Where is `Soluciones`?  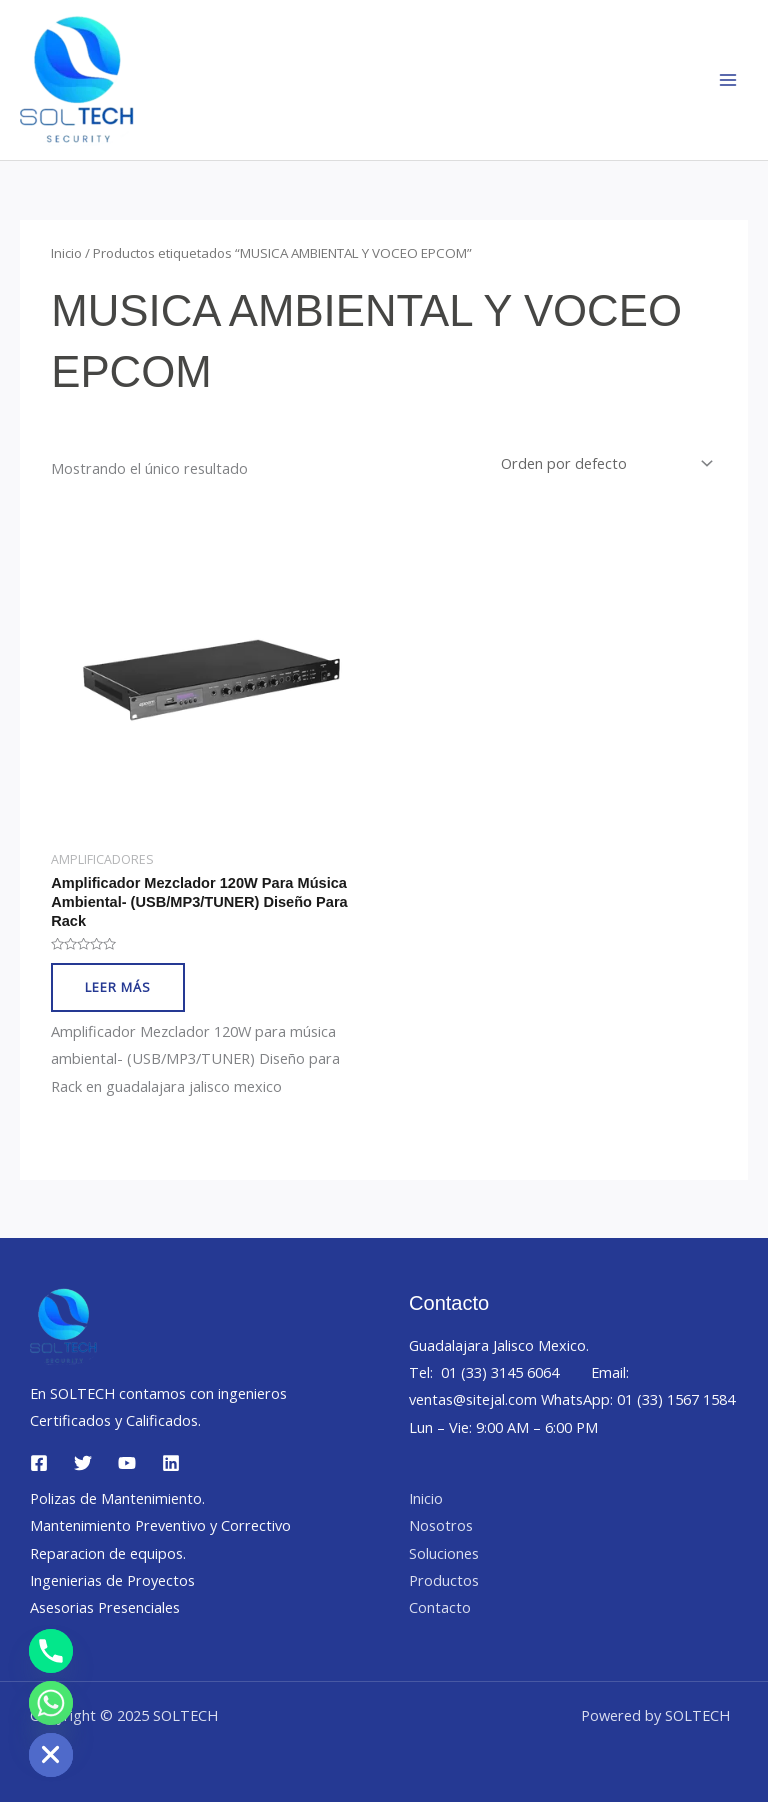 Soluciones is located at coordinates (444, 1553).